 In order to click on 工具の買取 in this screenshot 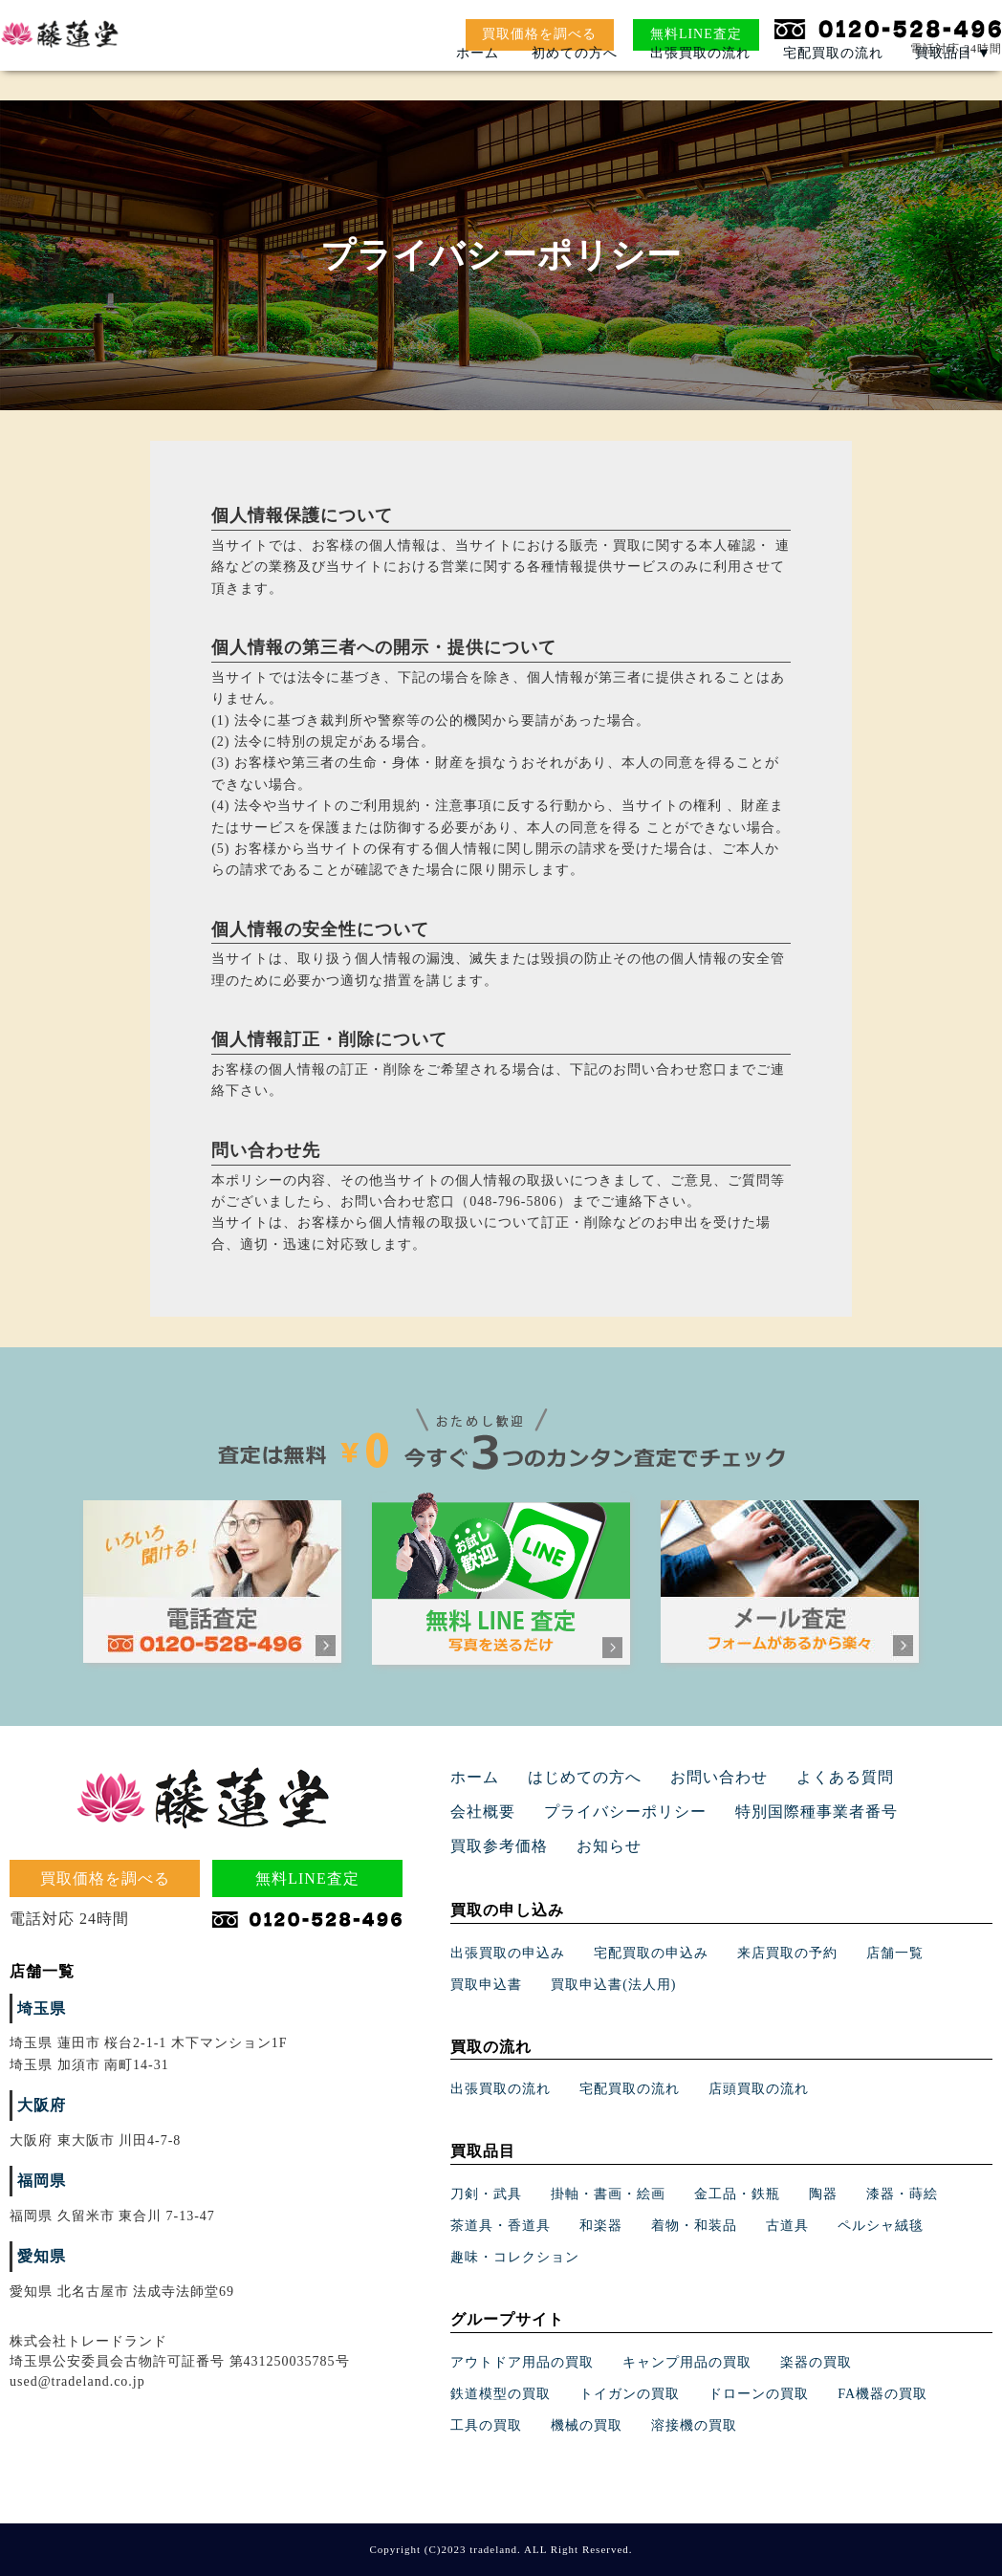, I will do `click(486, 2425)`.